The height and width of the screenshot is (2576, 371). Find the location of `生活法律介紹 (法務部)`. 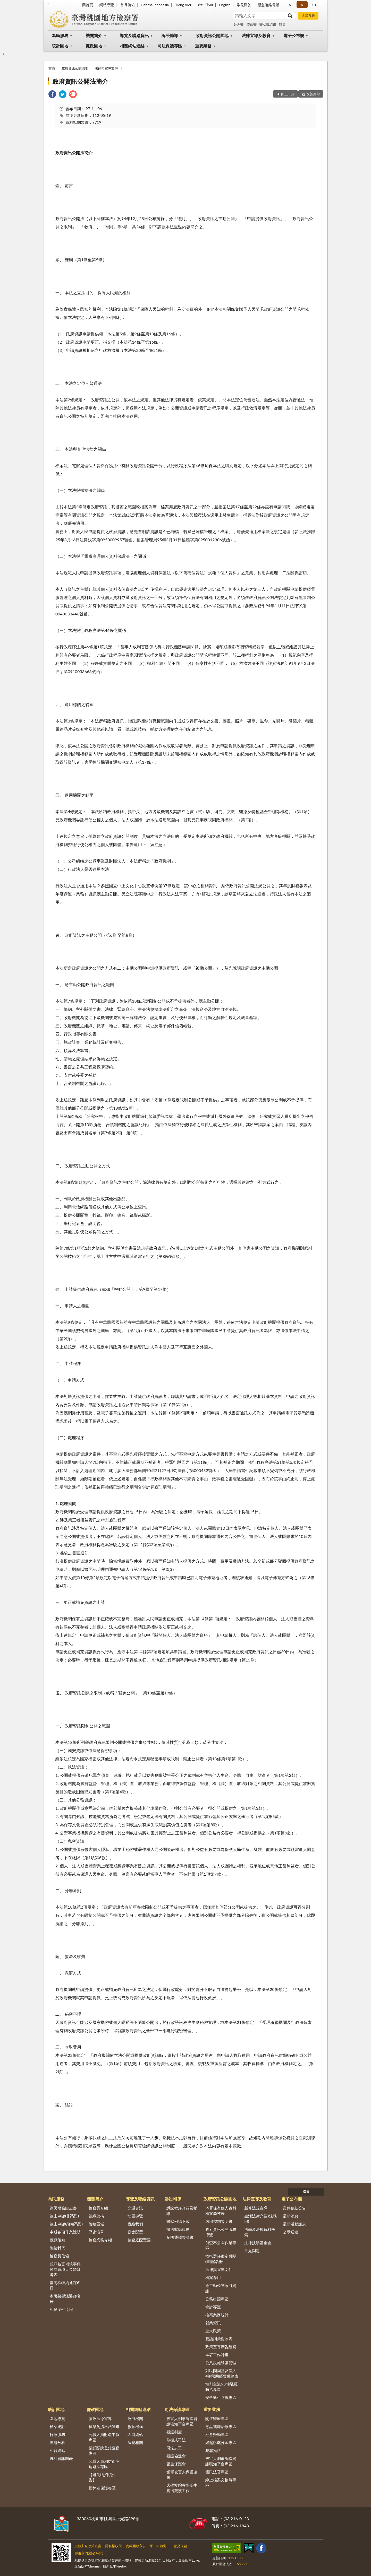

生活法律介紹 (法務部) is located at coordinates (260, 2219).